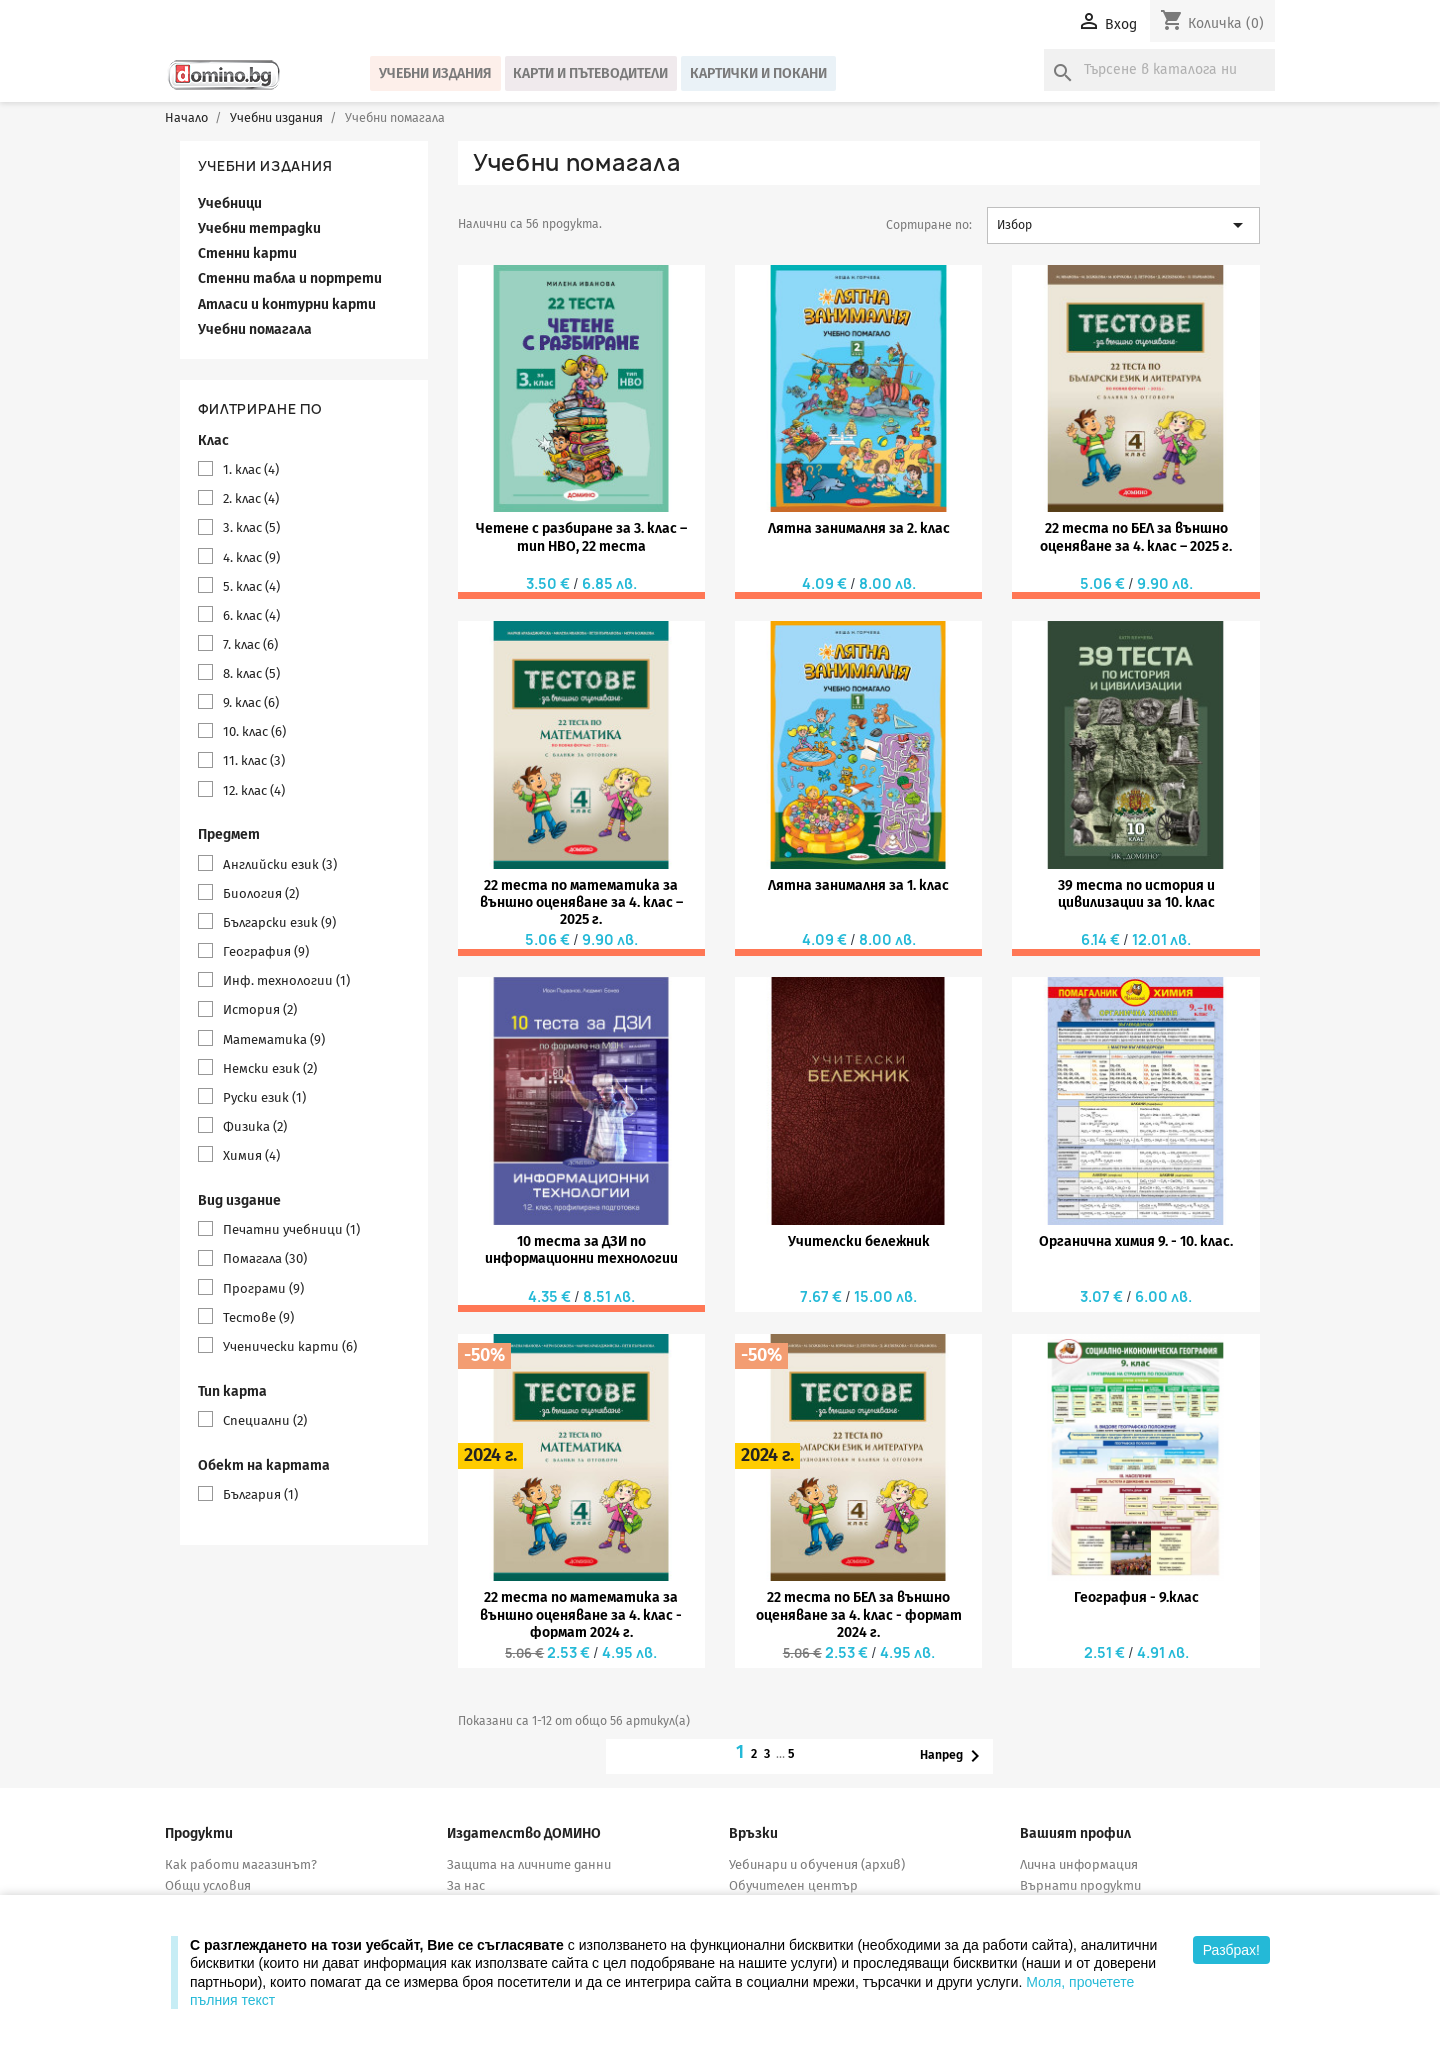 This screenshot has width=1440, height=2050. What do you see at coordinates (435, 73) in the screenshot?
I see `Учебни издания` at bounding box center [435, 73].